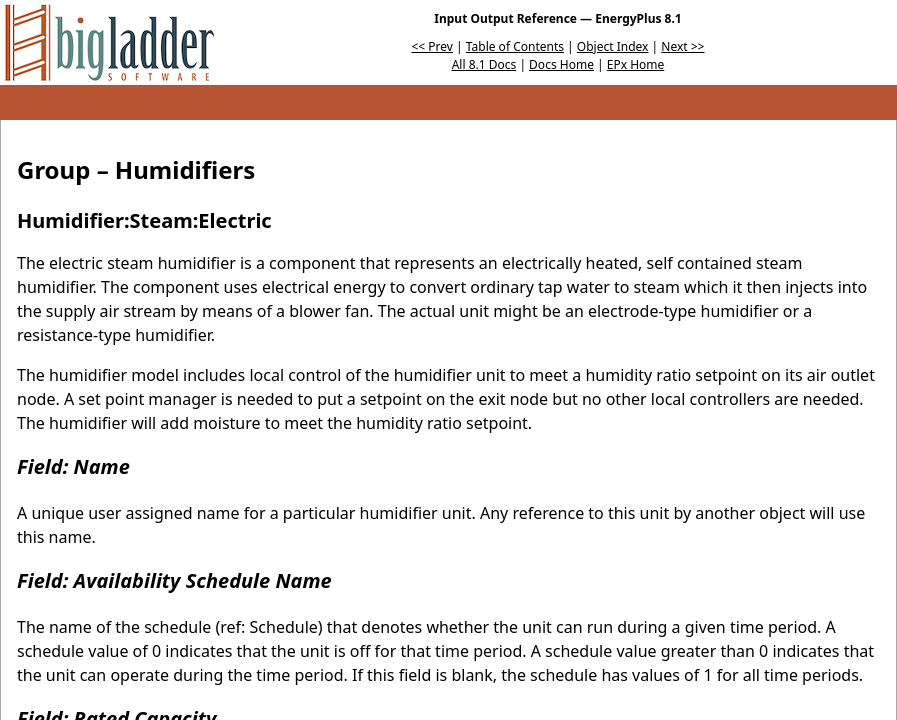 The height and width of the screenshot is (720, 897). Describe the element at coordinates (432, 46) in the screenshot. I see `<< Prev` at that location.